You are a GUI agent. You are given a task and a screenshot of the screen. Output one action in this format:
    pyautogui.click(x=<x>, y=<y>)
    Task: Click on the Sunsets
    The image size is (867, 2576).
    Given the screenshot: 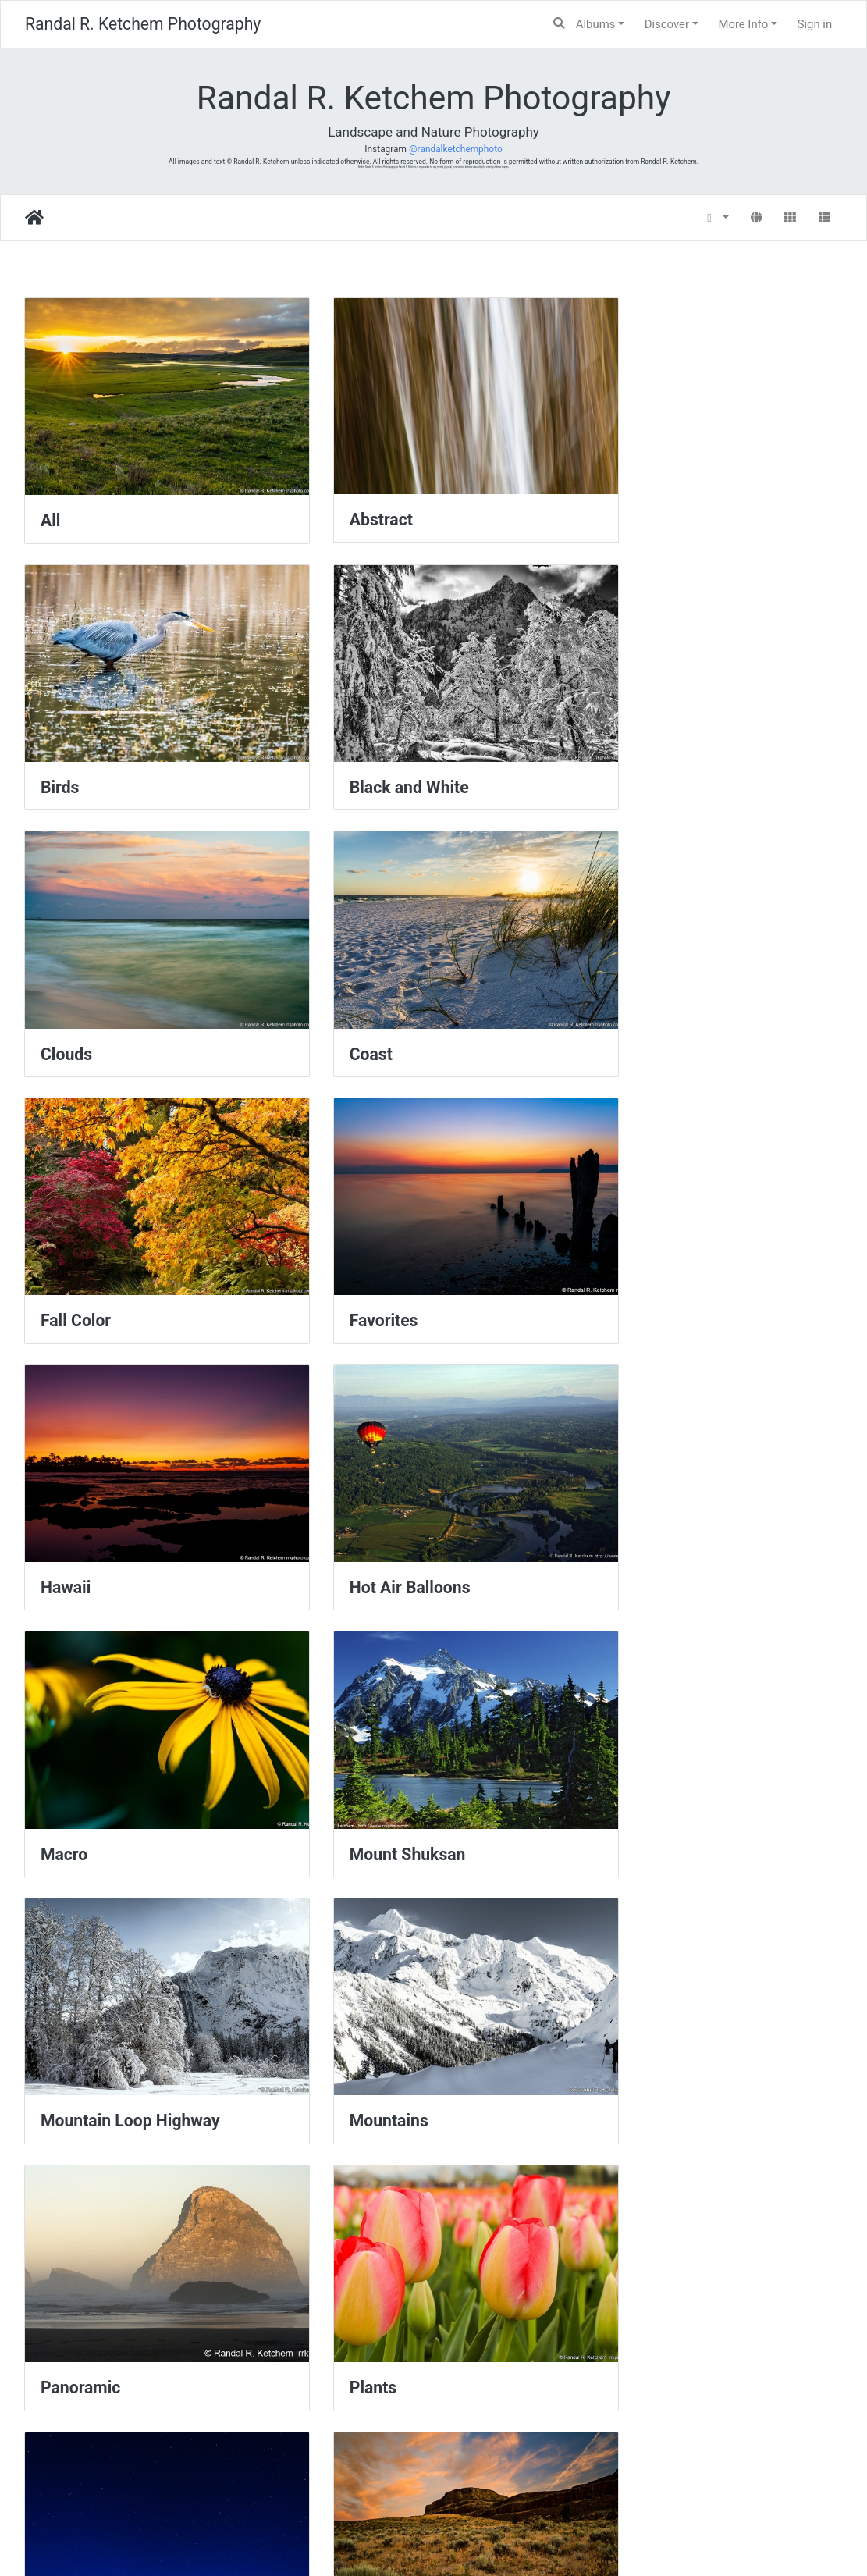 What is the action you would take?
    pyautogui.click(x=71, y=1984)
    